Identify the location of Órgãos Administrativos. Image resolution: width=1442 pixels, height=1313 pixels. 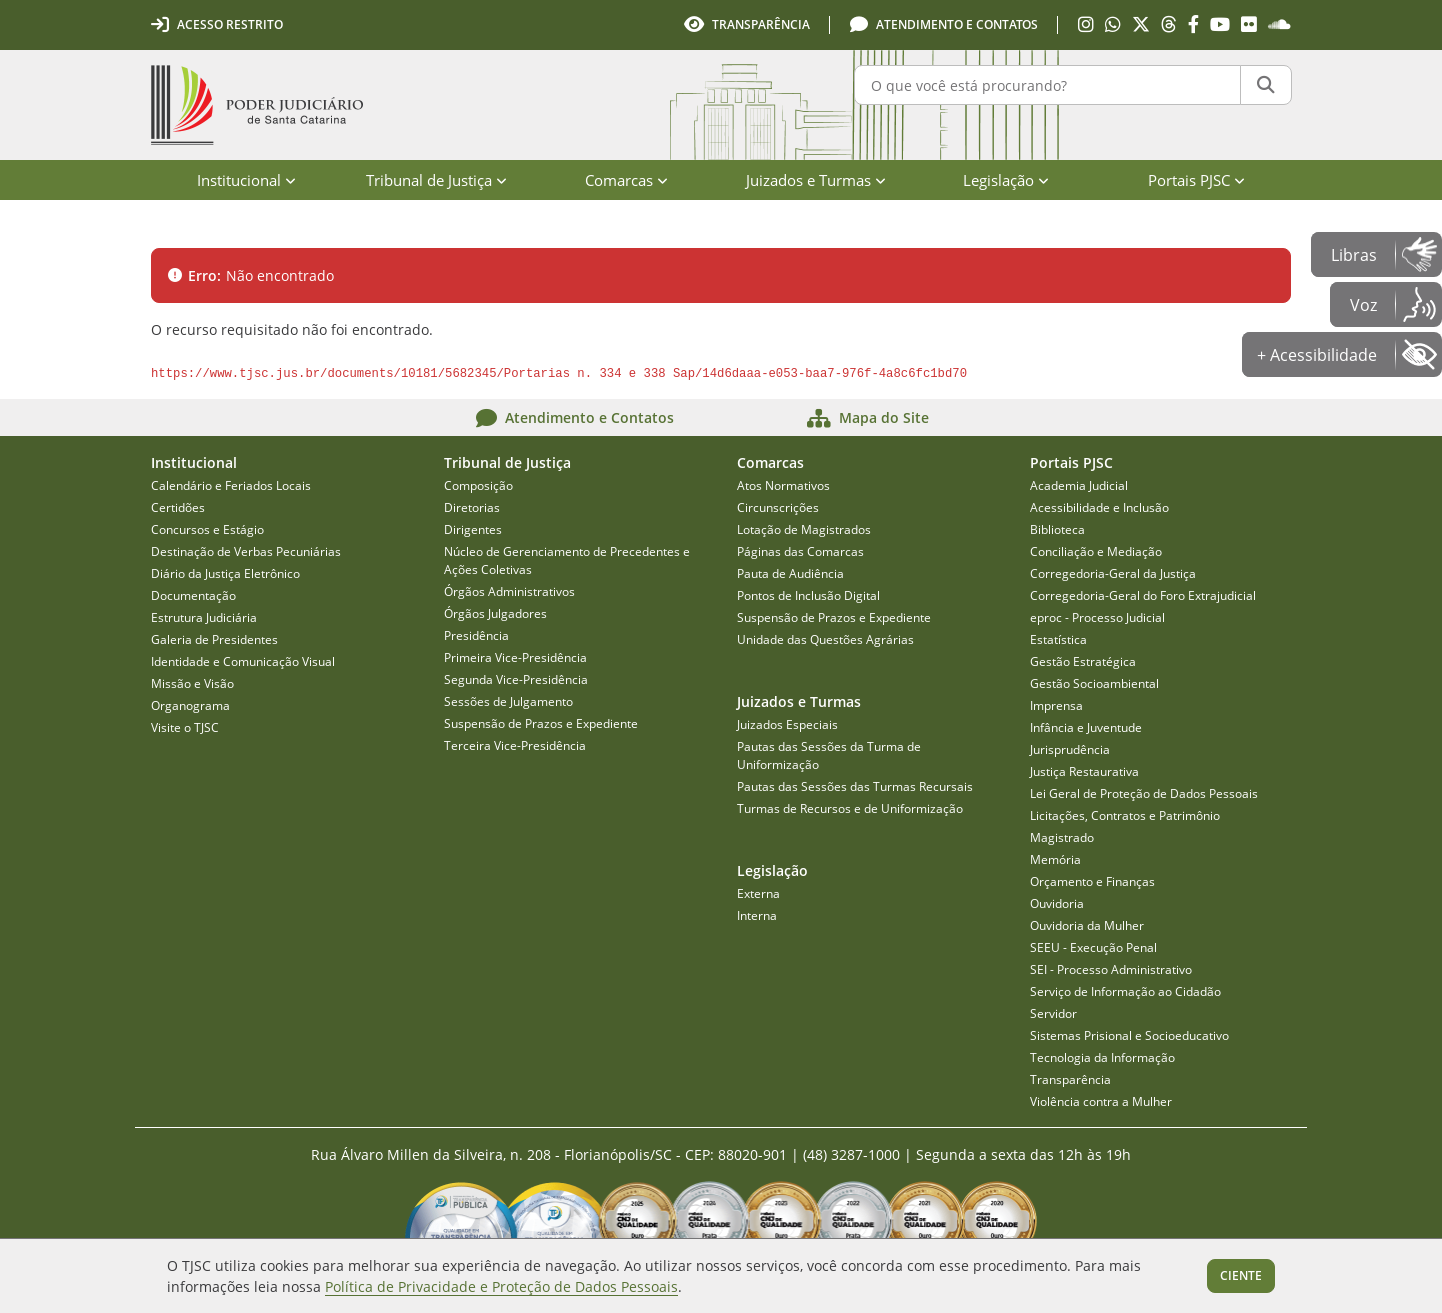
(509, 591).